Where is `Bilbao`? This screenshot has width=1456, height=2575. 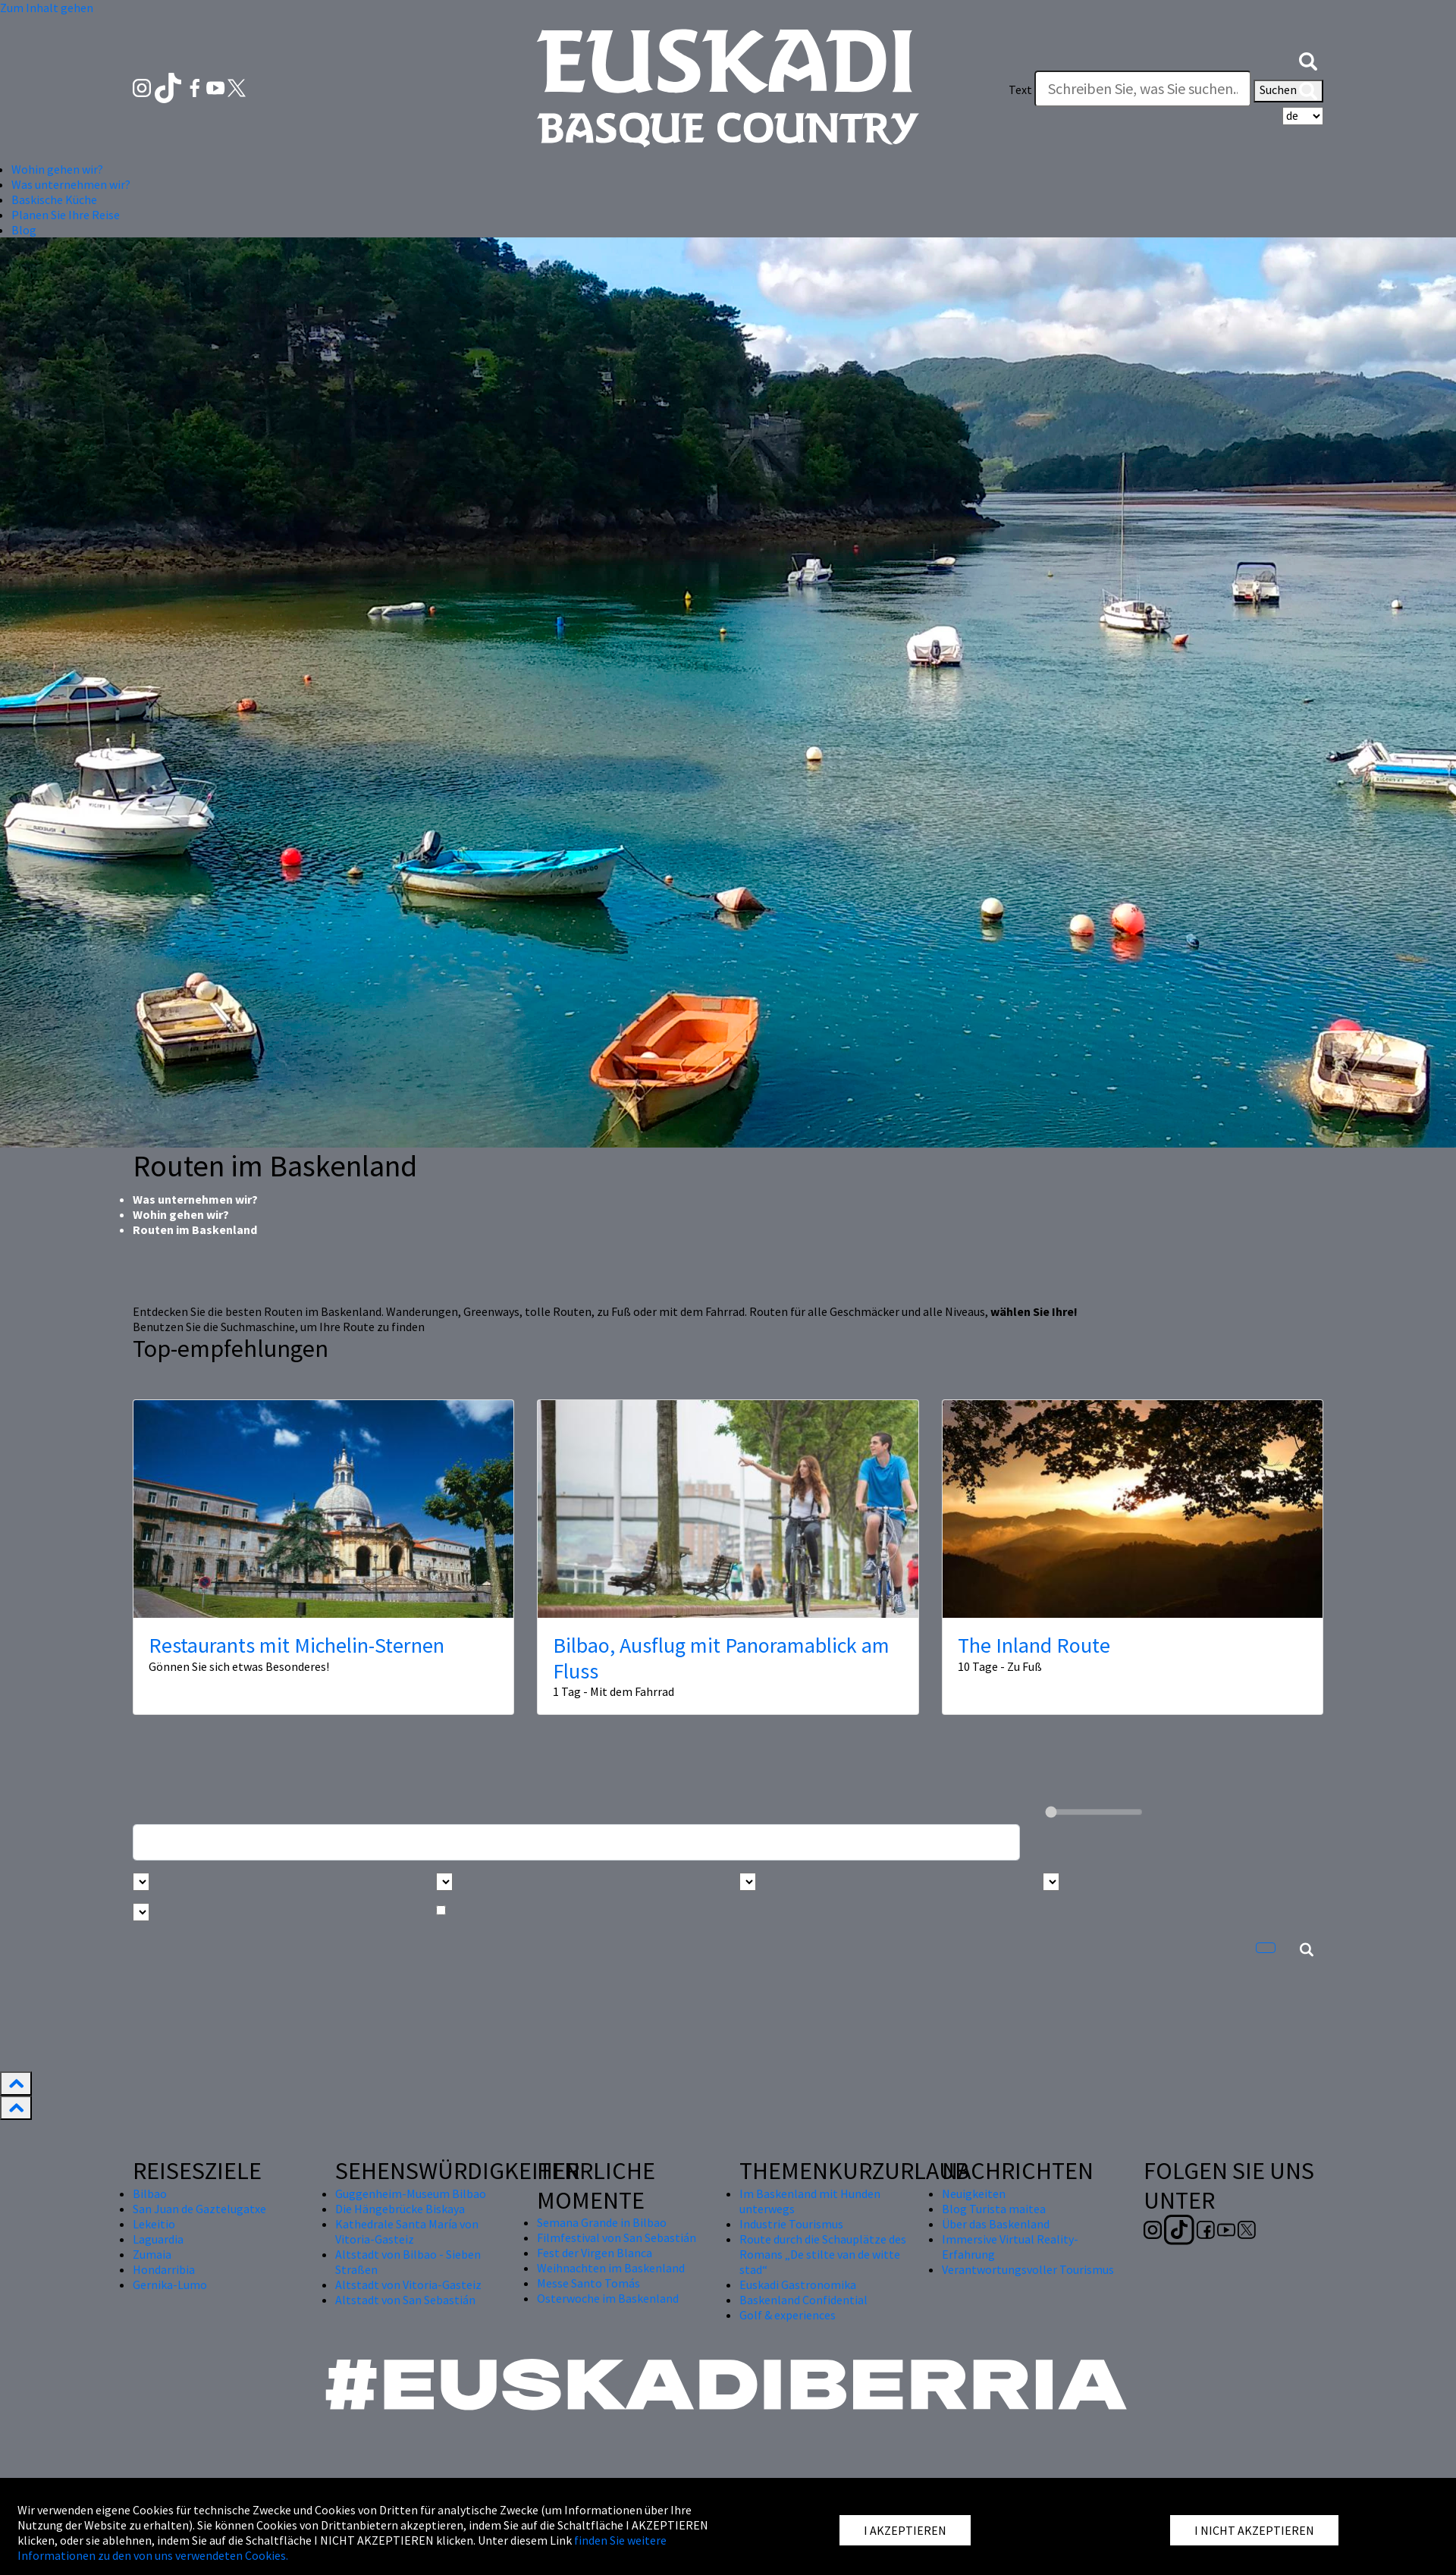 Bilbao is located at coordinates (150, 2193).